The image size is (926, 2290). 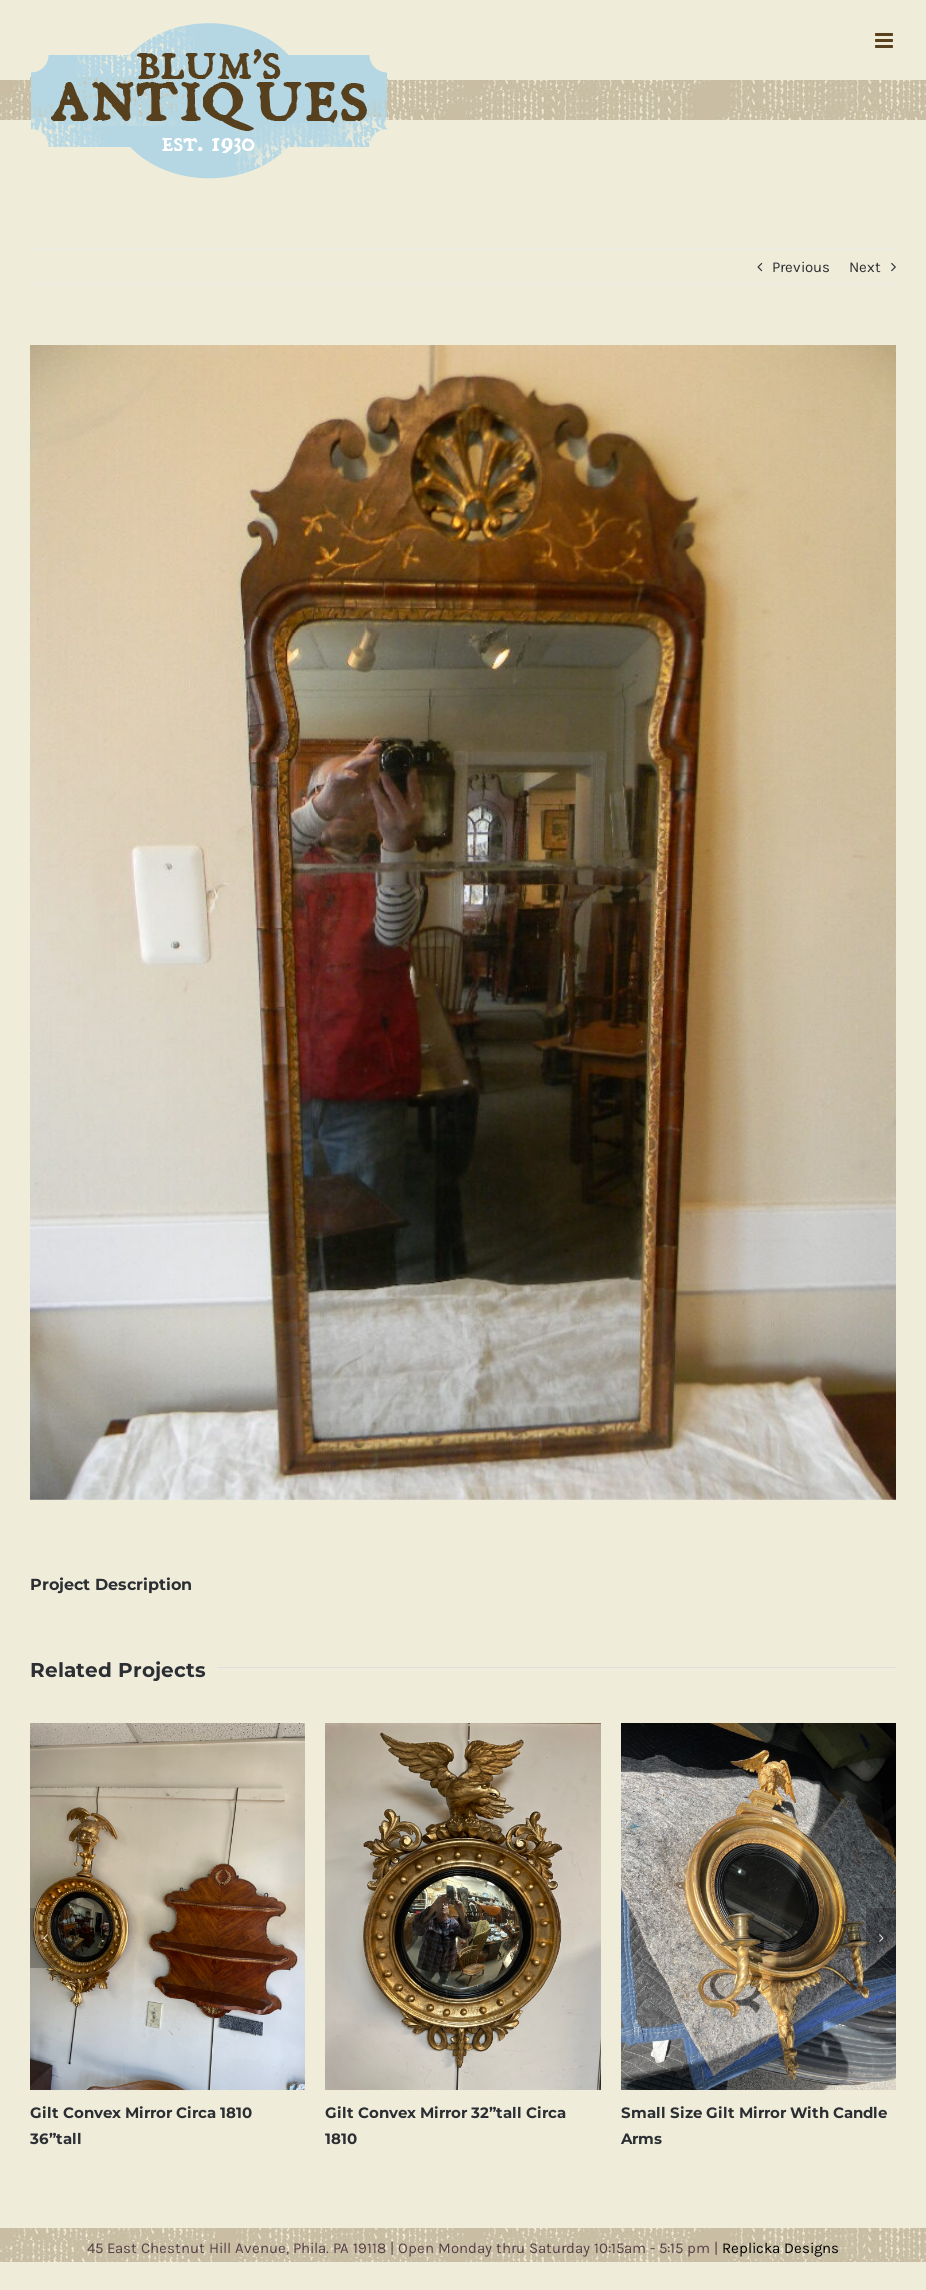 What do you see at coordinates (801, 267) in the screenshot?
I see `Previous` at bounding box center [801, 267].